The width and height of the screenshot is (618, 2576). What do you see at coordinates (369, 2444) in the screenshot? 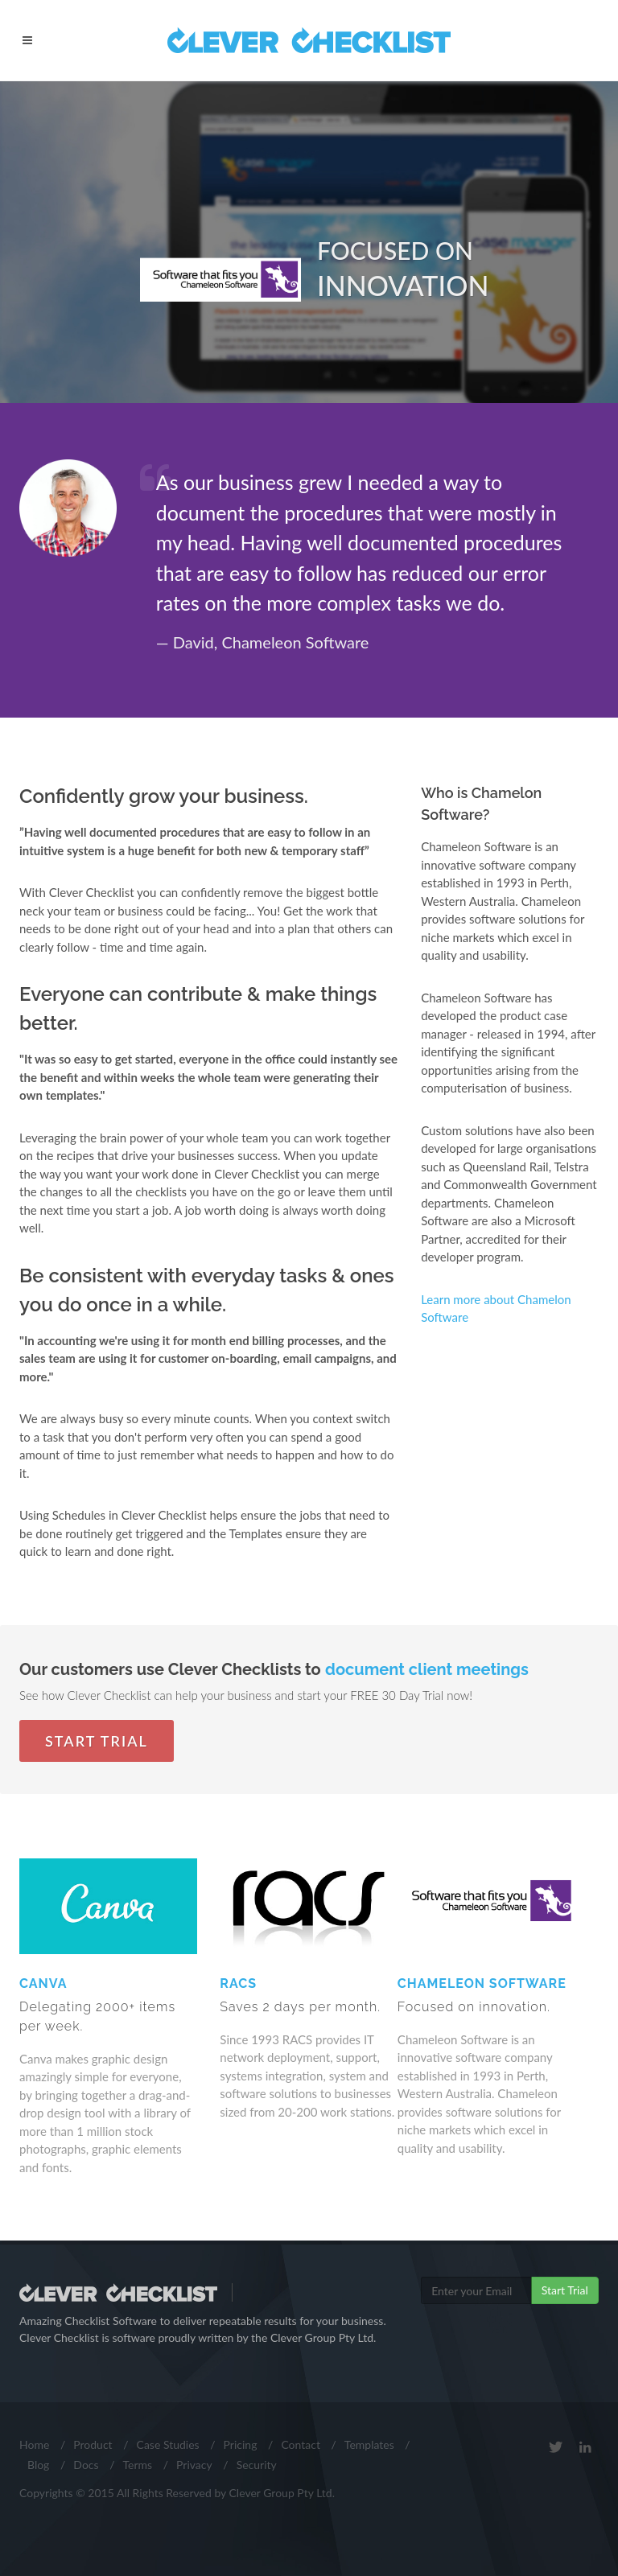
I see `Templates` at bounding box center [369, 2444].